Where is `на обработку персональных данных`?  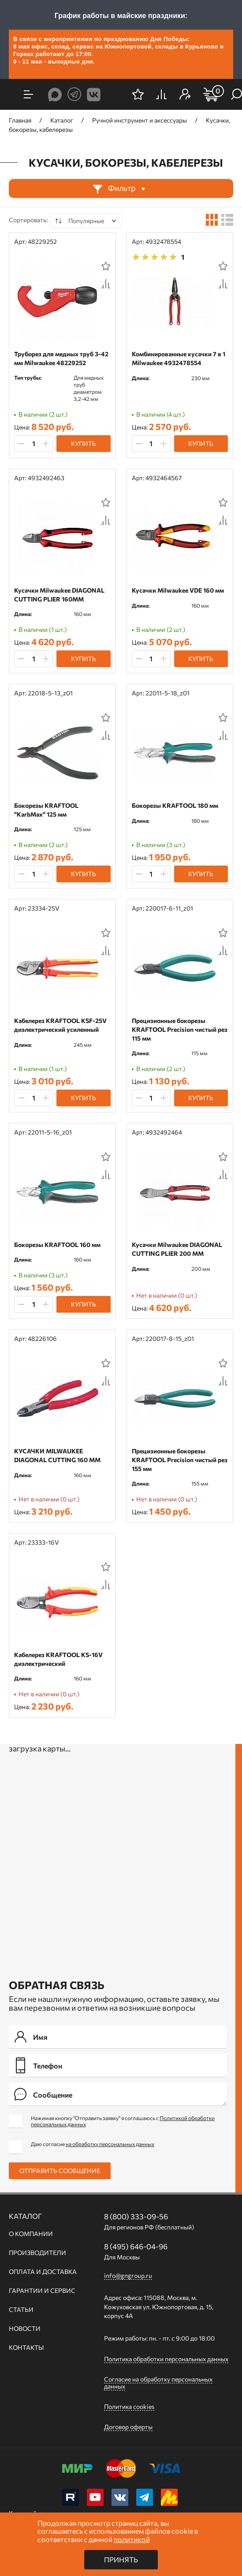 на обработку персональных данных is located at coordinates (110, 2144).